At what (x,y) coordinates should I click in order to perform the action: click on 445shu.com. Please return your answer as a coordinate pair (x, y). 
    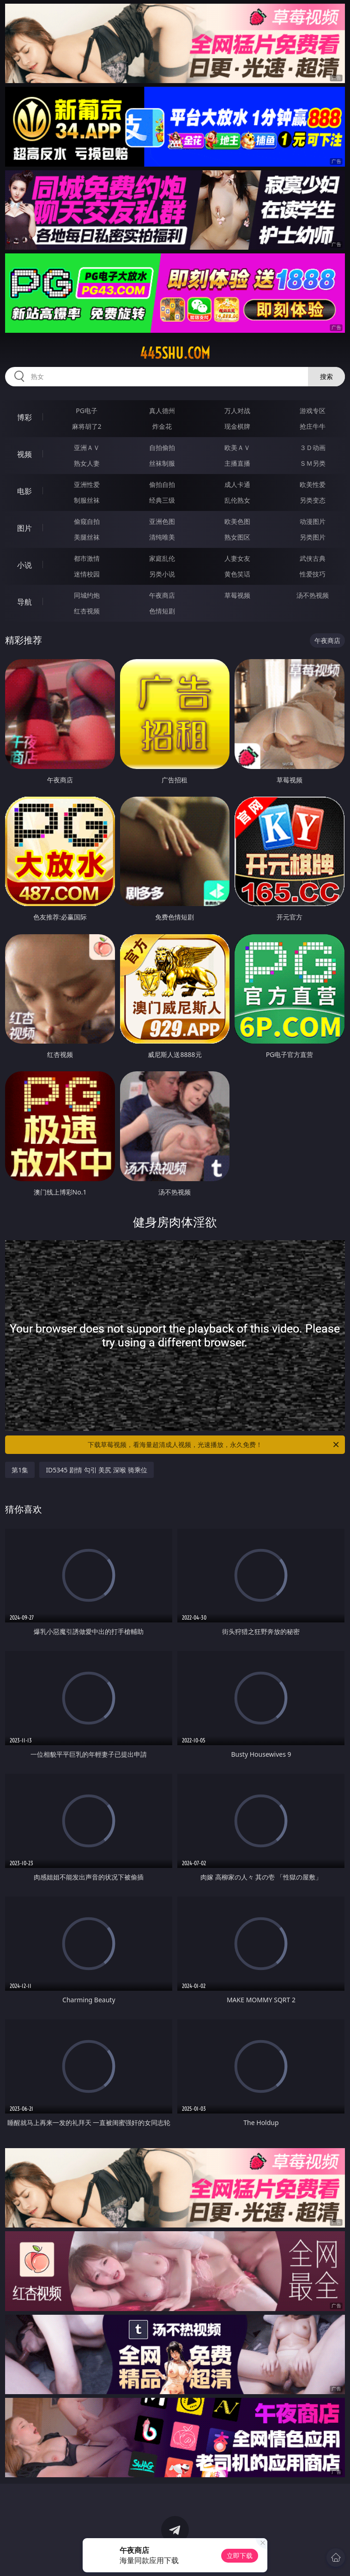
    Looking at the image, I should click on (175, 353).